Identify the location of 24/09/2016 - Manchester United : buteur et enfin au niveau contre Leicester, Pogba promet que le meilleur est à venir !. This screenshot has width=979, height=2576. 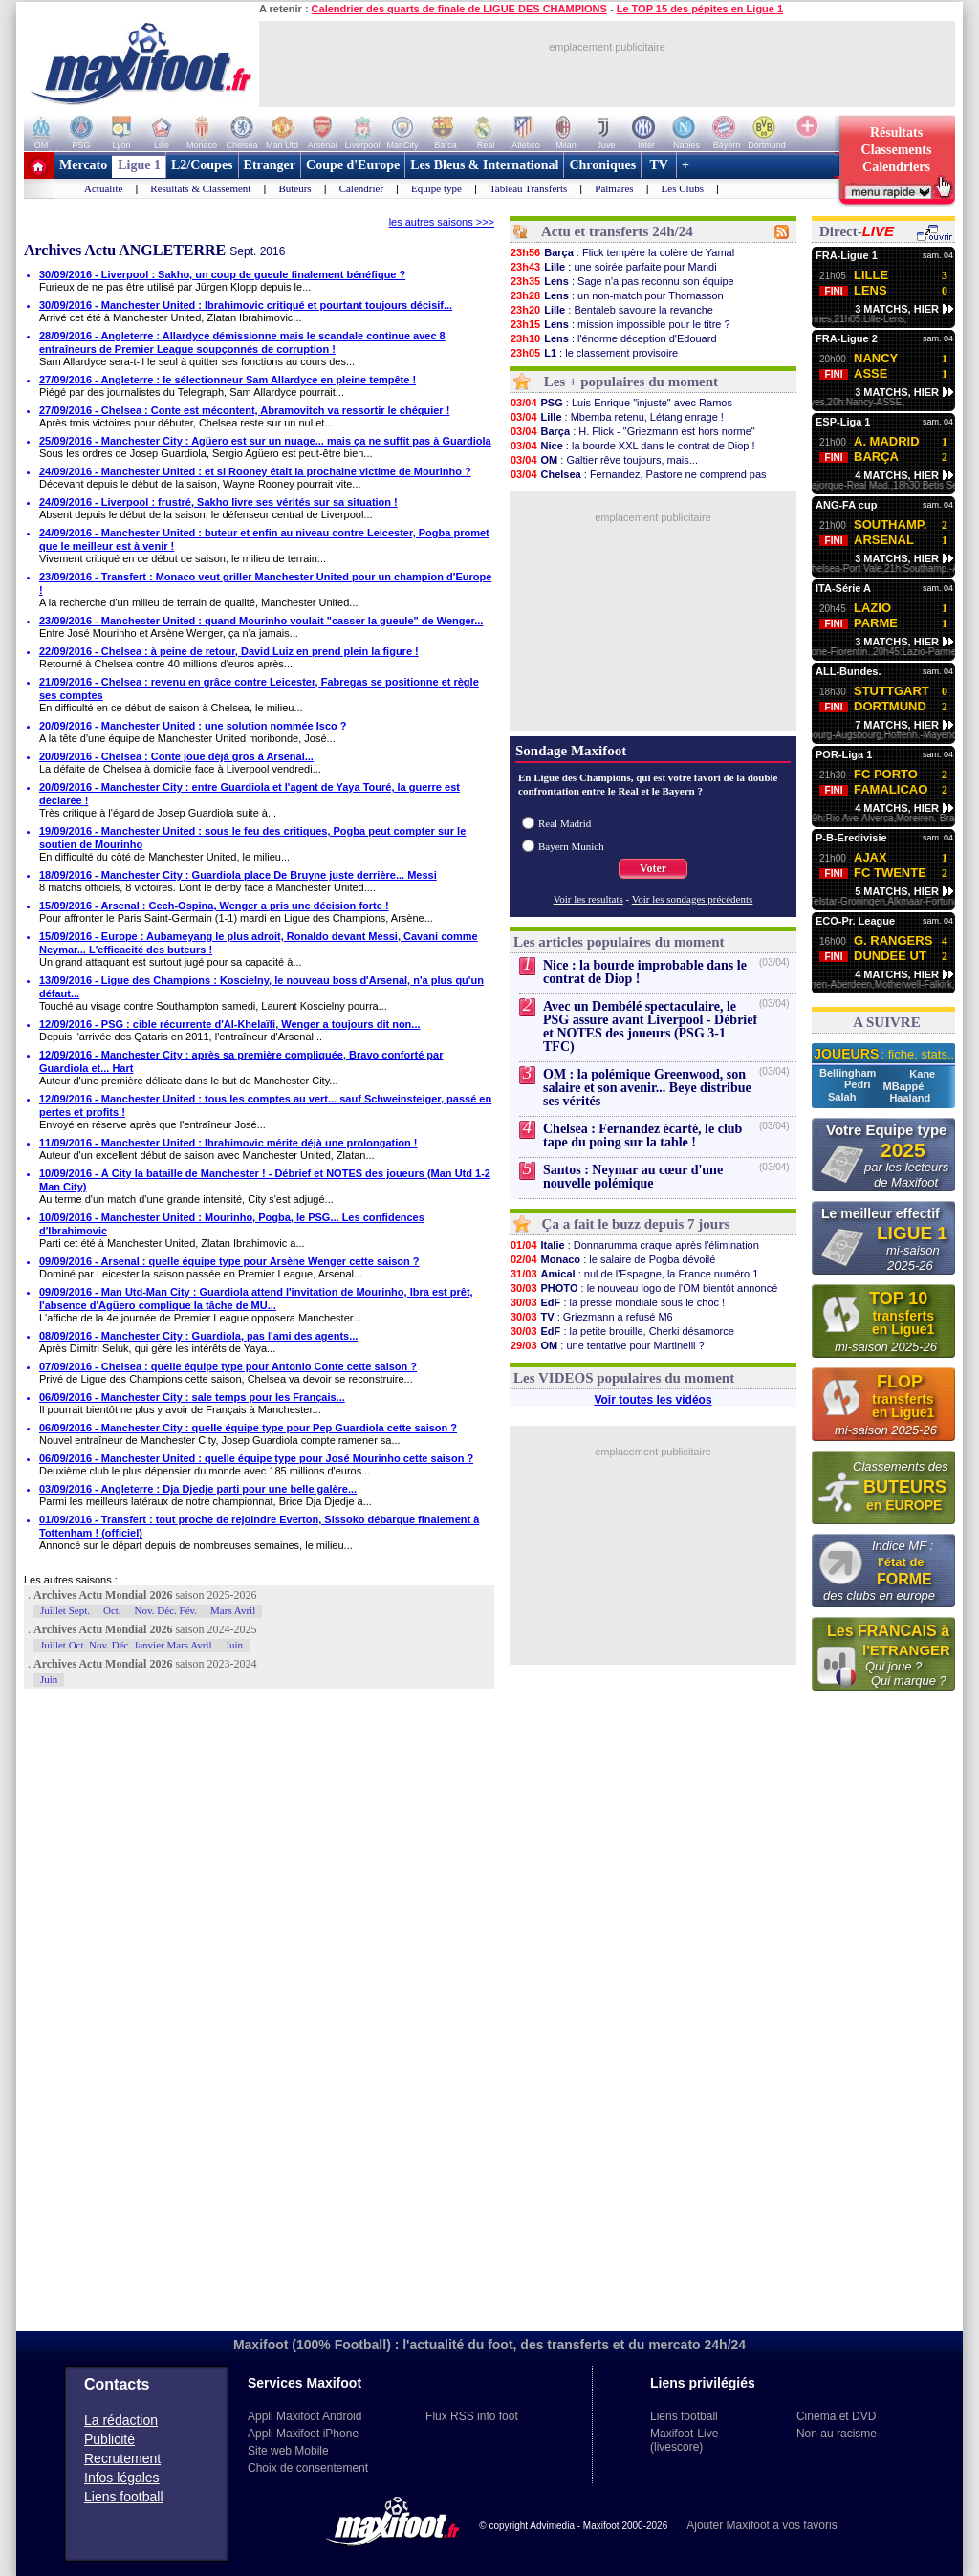
(264, 539).